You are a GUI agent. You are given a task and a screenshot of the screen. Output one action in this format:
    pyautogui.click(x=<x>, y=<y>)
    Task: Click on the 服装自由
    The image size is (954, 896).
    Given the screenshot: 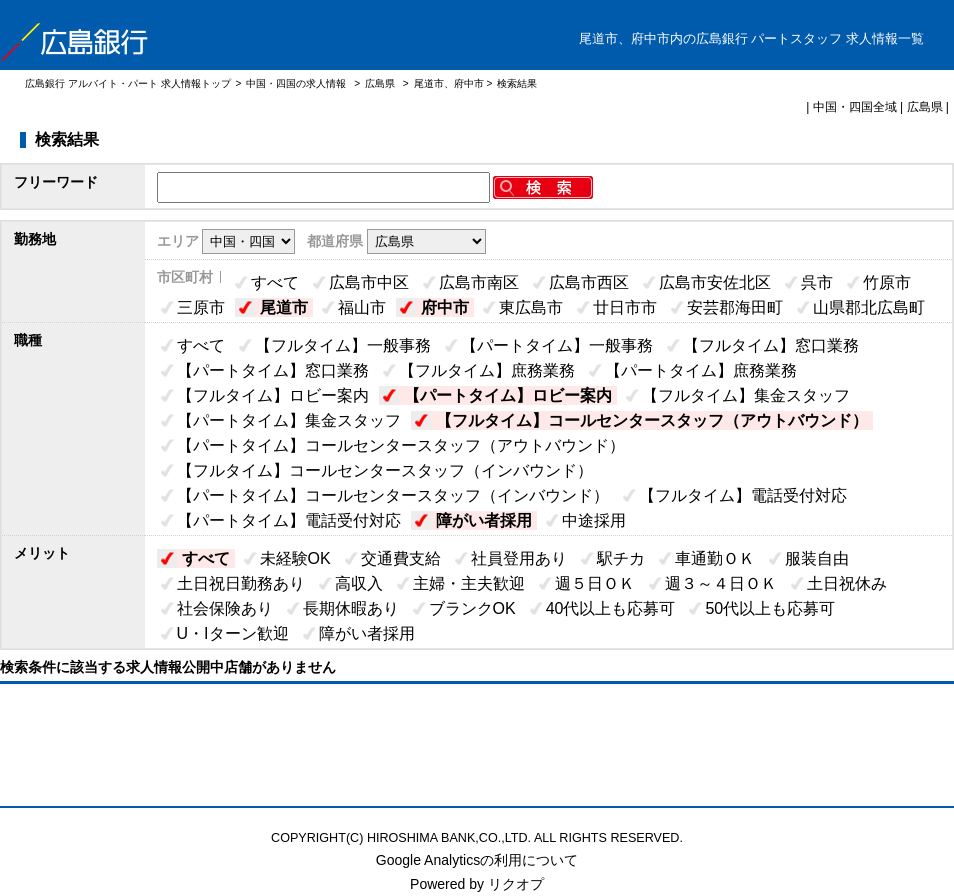 What is the action you would take?
    pyautogui.click(x=817, y=558)
    